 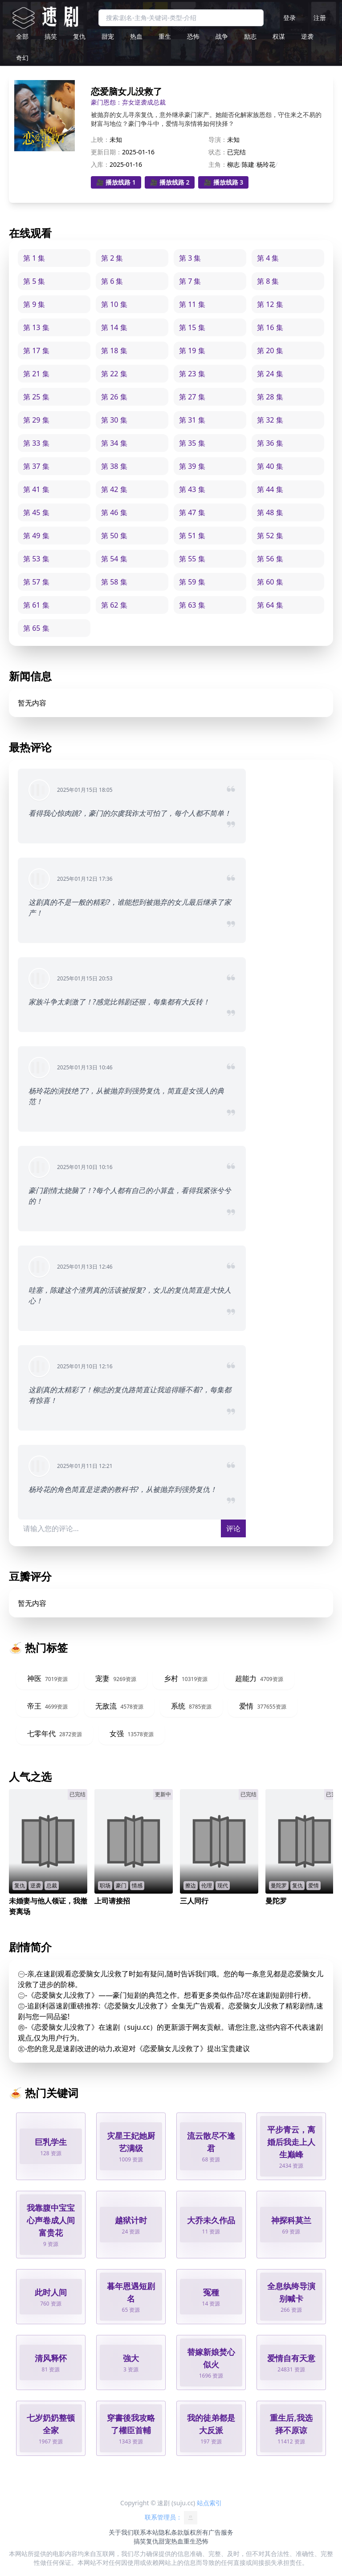 I want to click on 第 28 集, so click(x=270, y=397).